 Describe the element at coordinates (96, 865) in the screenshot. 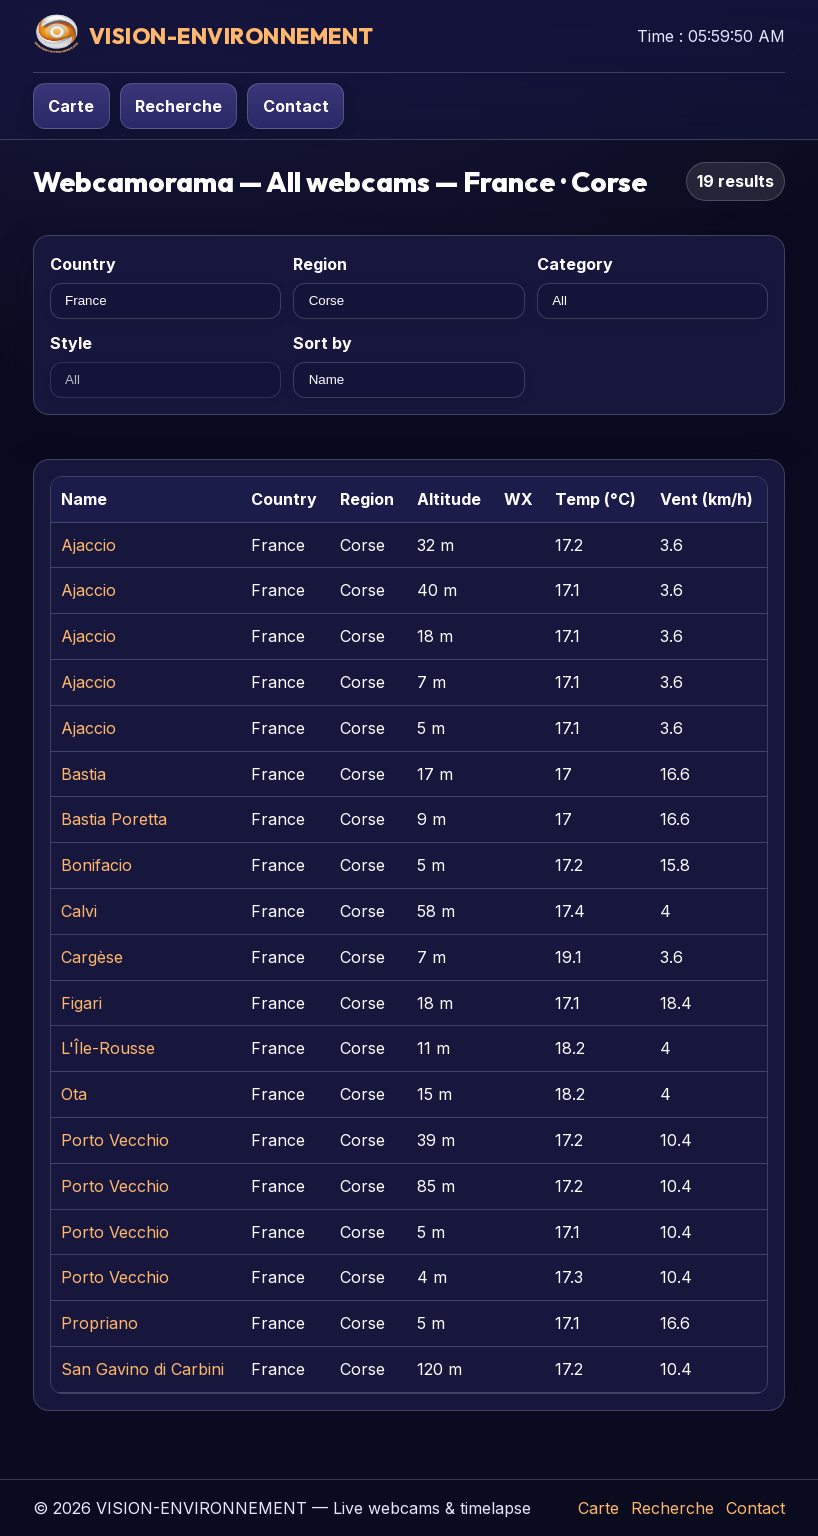

I see `Bonifacio` at that location.